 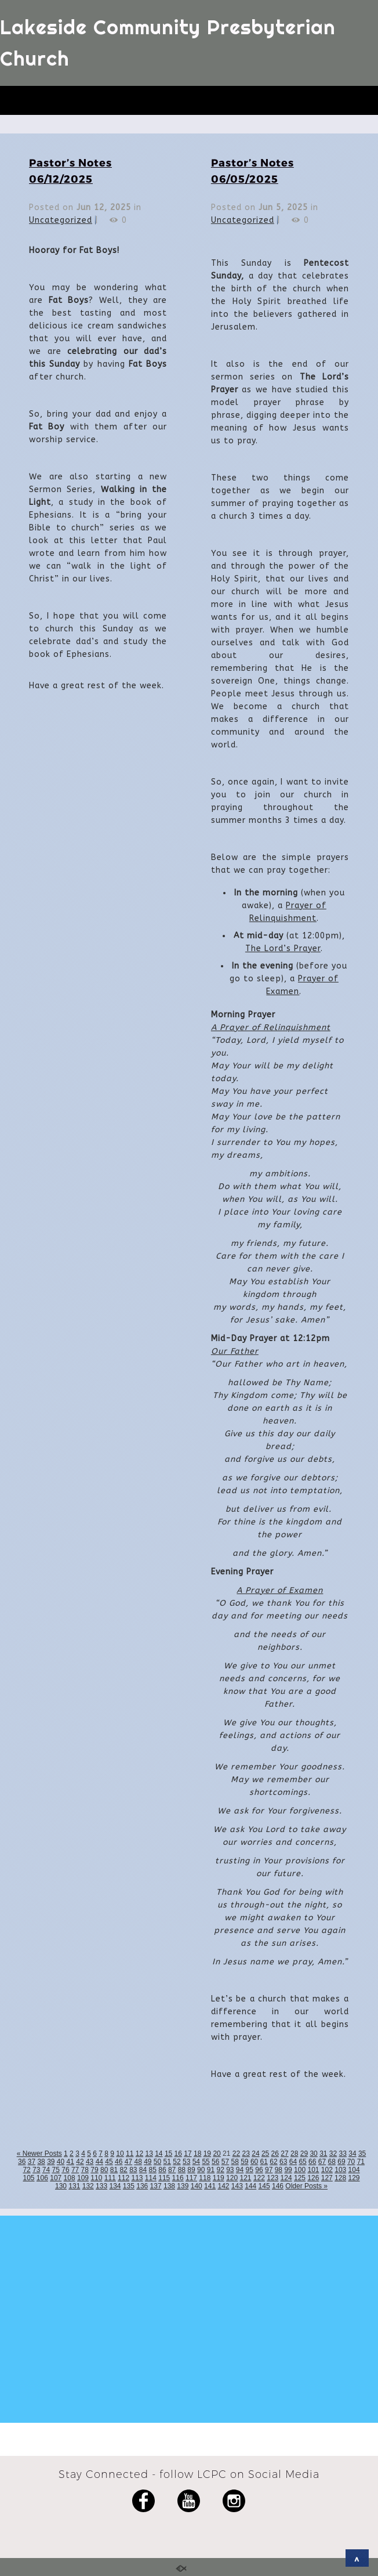 I want to click on 114, so click(x=151, y=2178).